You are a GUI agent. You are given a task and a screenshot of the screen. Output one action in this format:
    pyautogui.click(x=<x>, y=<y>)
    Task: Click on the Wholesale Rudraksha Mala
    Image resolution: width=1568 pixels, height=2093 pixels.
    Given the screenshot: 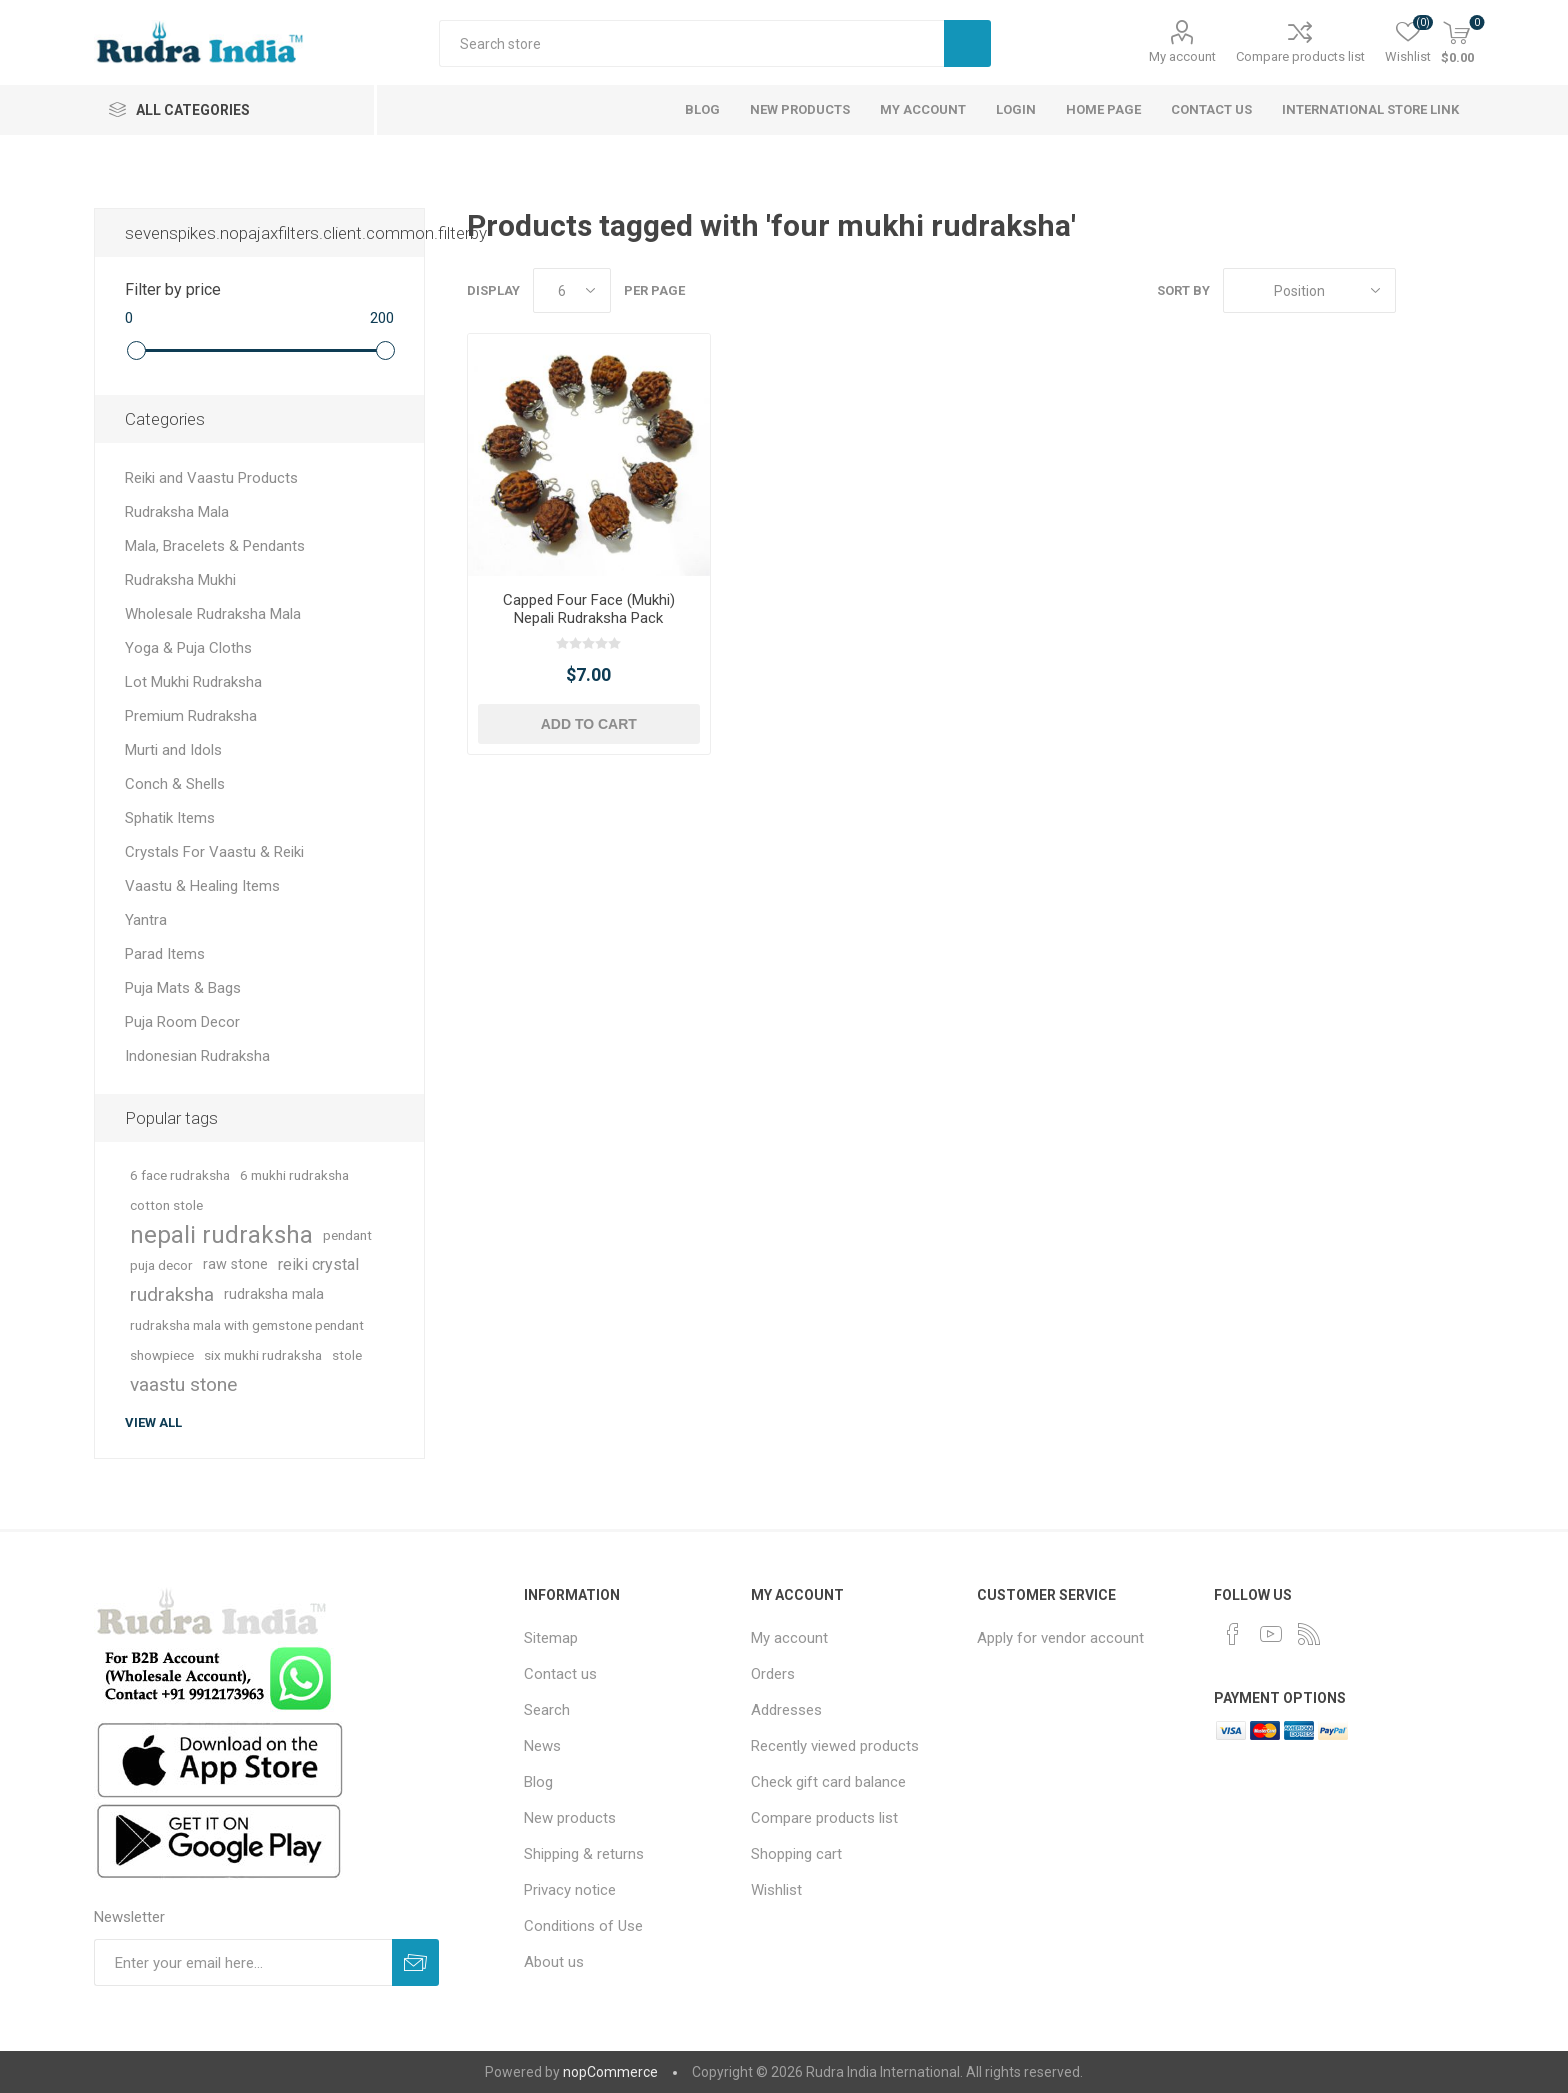 What is the action you would take?
    pyautogui.click(x=213, y=614)
    